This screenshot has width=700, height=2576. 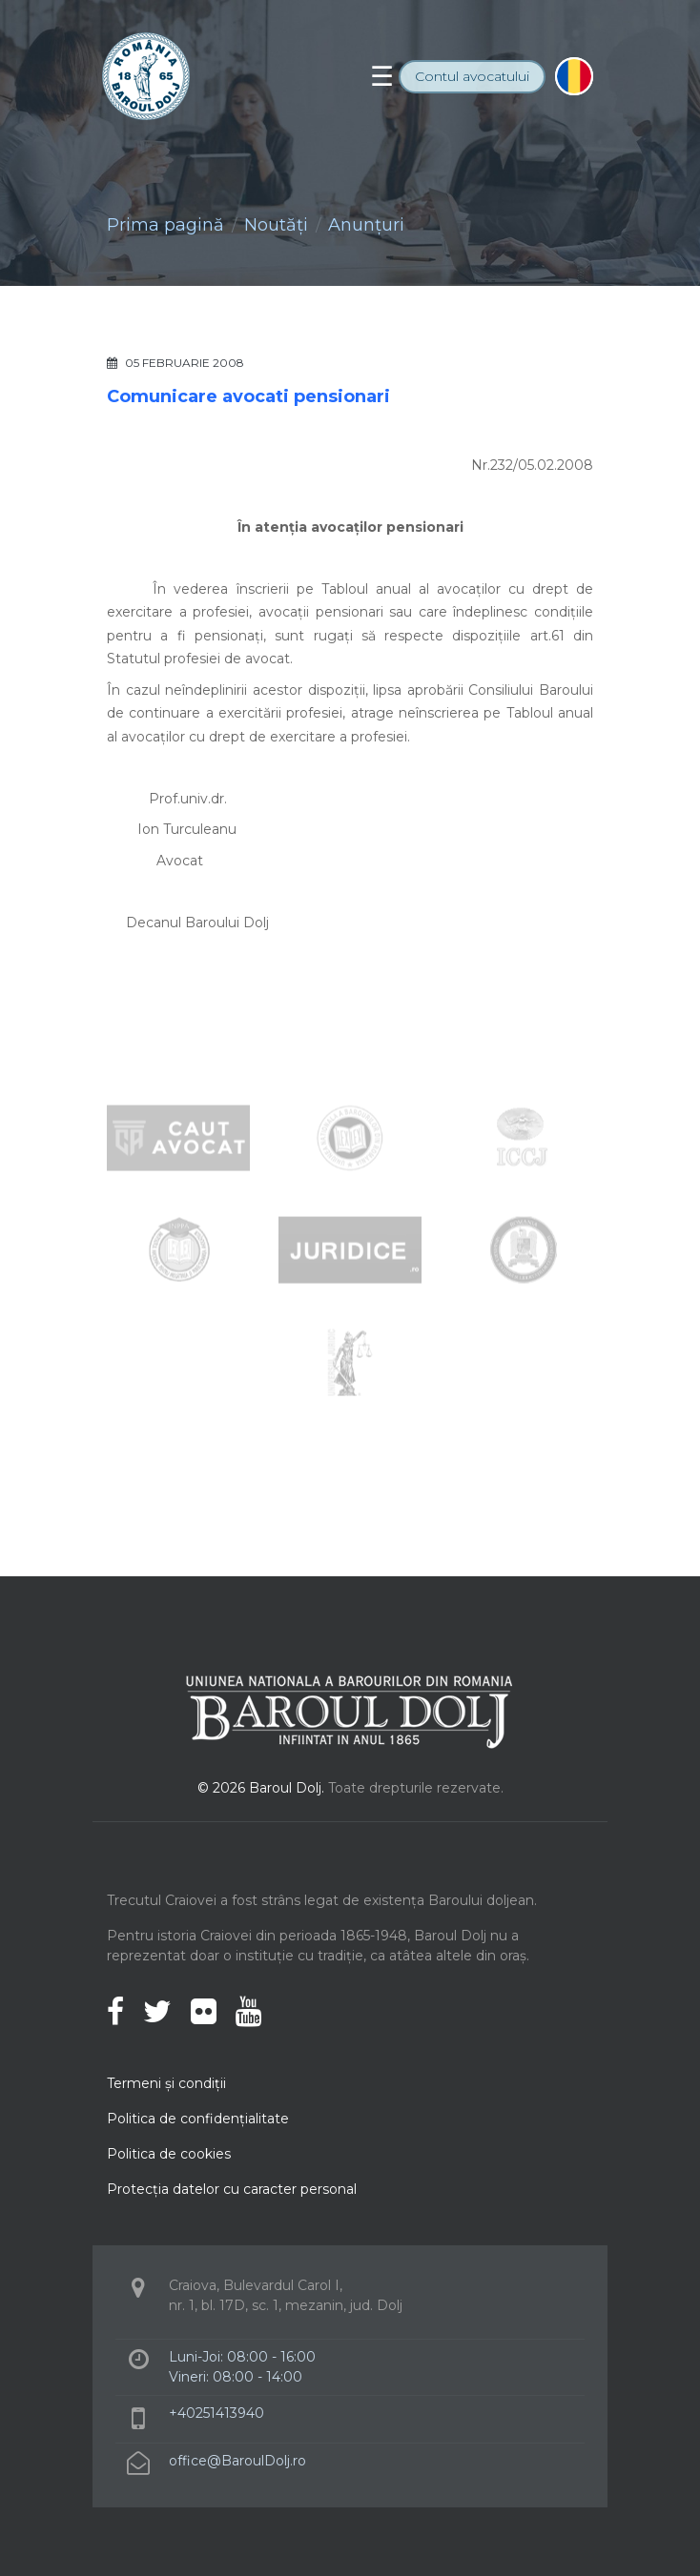 I want to click on Termeni şi condiţii, so click(x=166, y=2083).